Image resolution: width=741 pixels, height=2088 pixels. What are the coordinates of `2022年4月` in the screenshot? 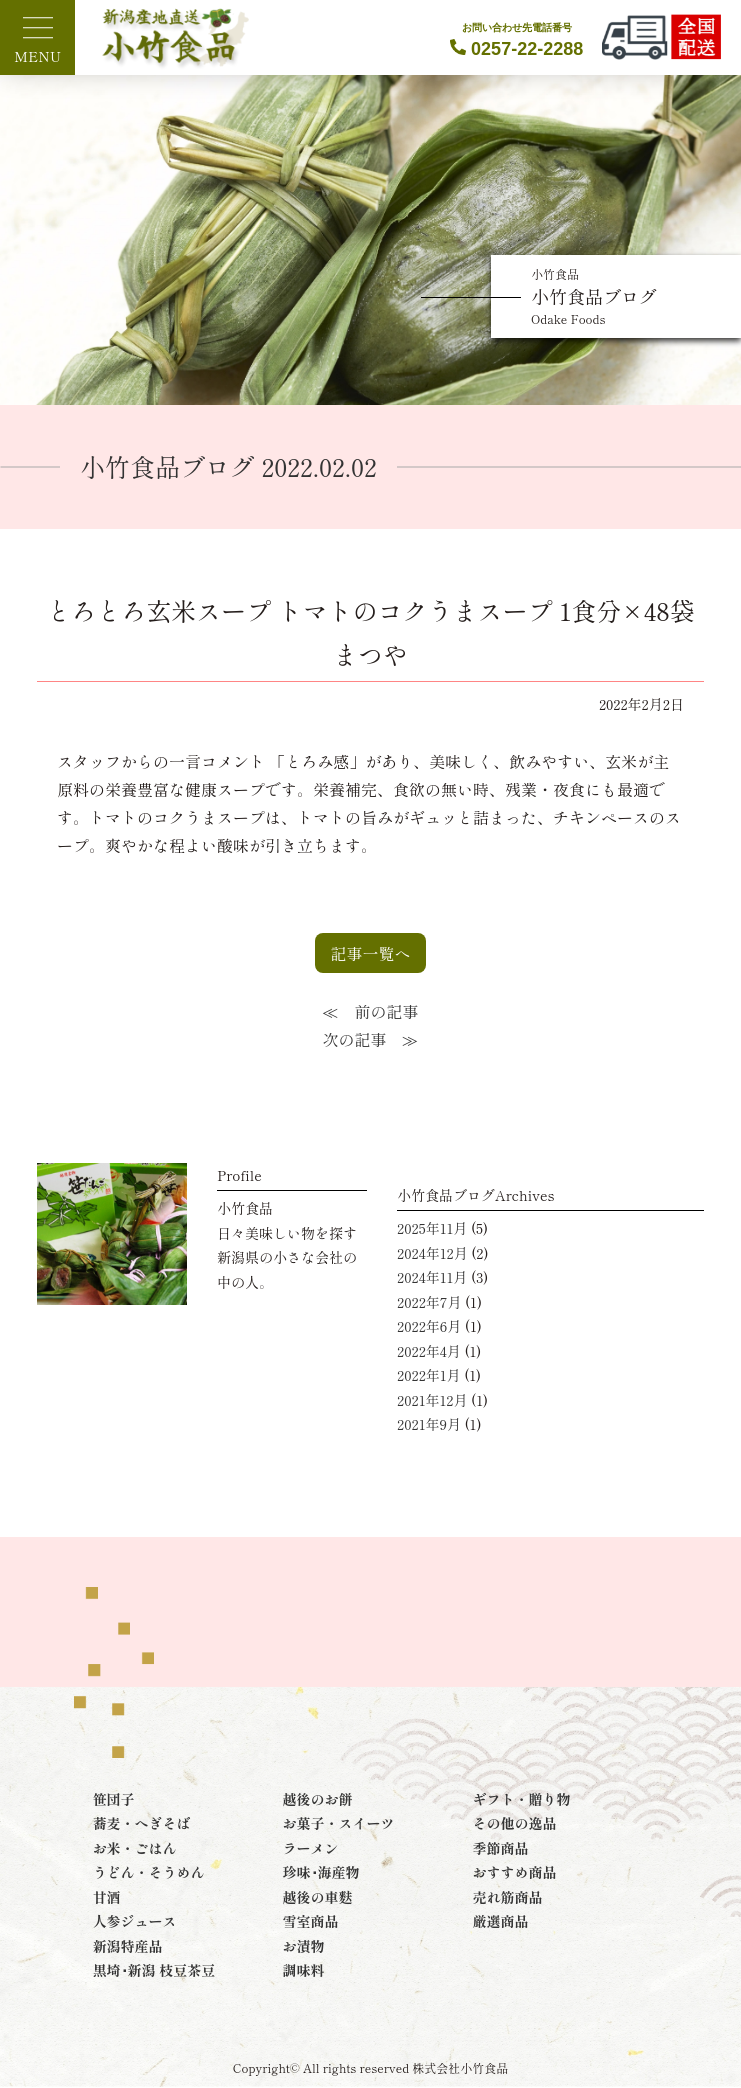 It's located at (429, 1351).